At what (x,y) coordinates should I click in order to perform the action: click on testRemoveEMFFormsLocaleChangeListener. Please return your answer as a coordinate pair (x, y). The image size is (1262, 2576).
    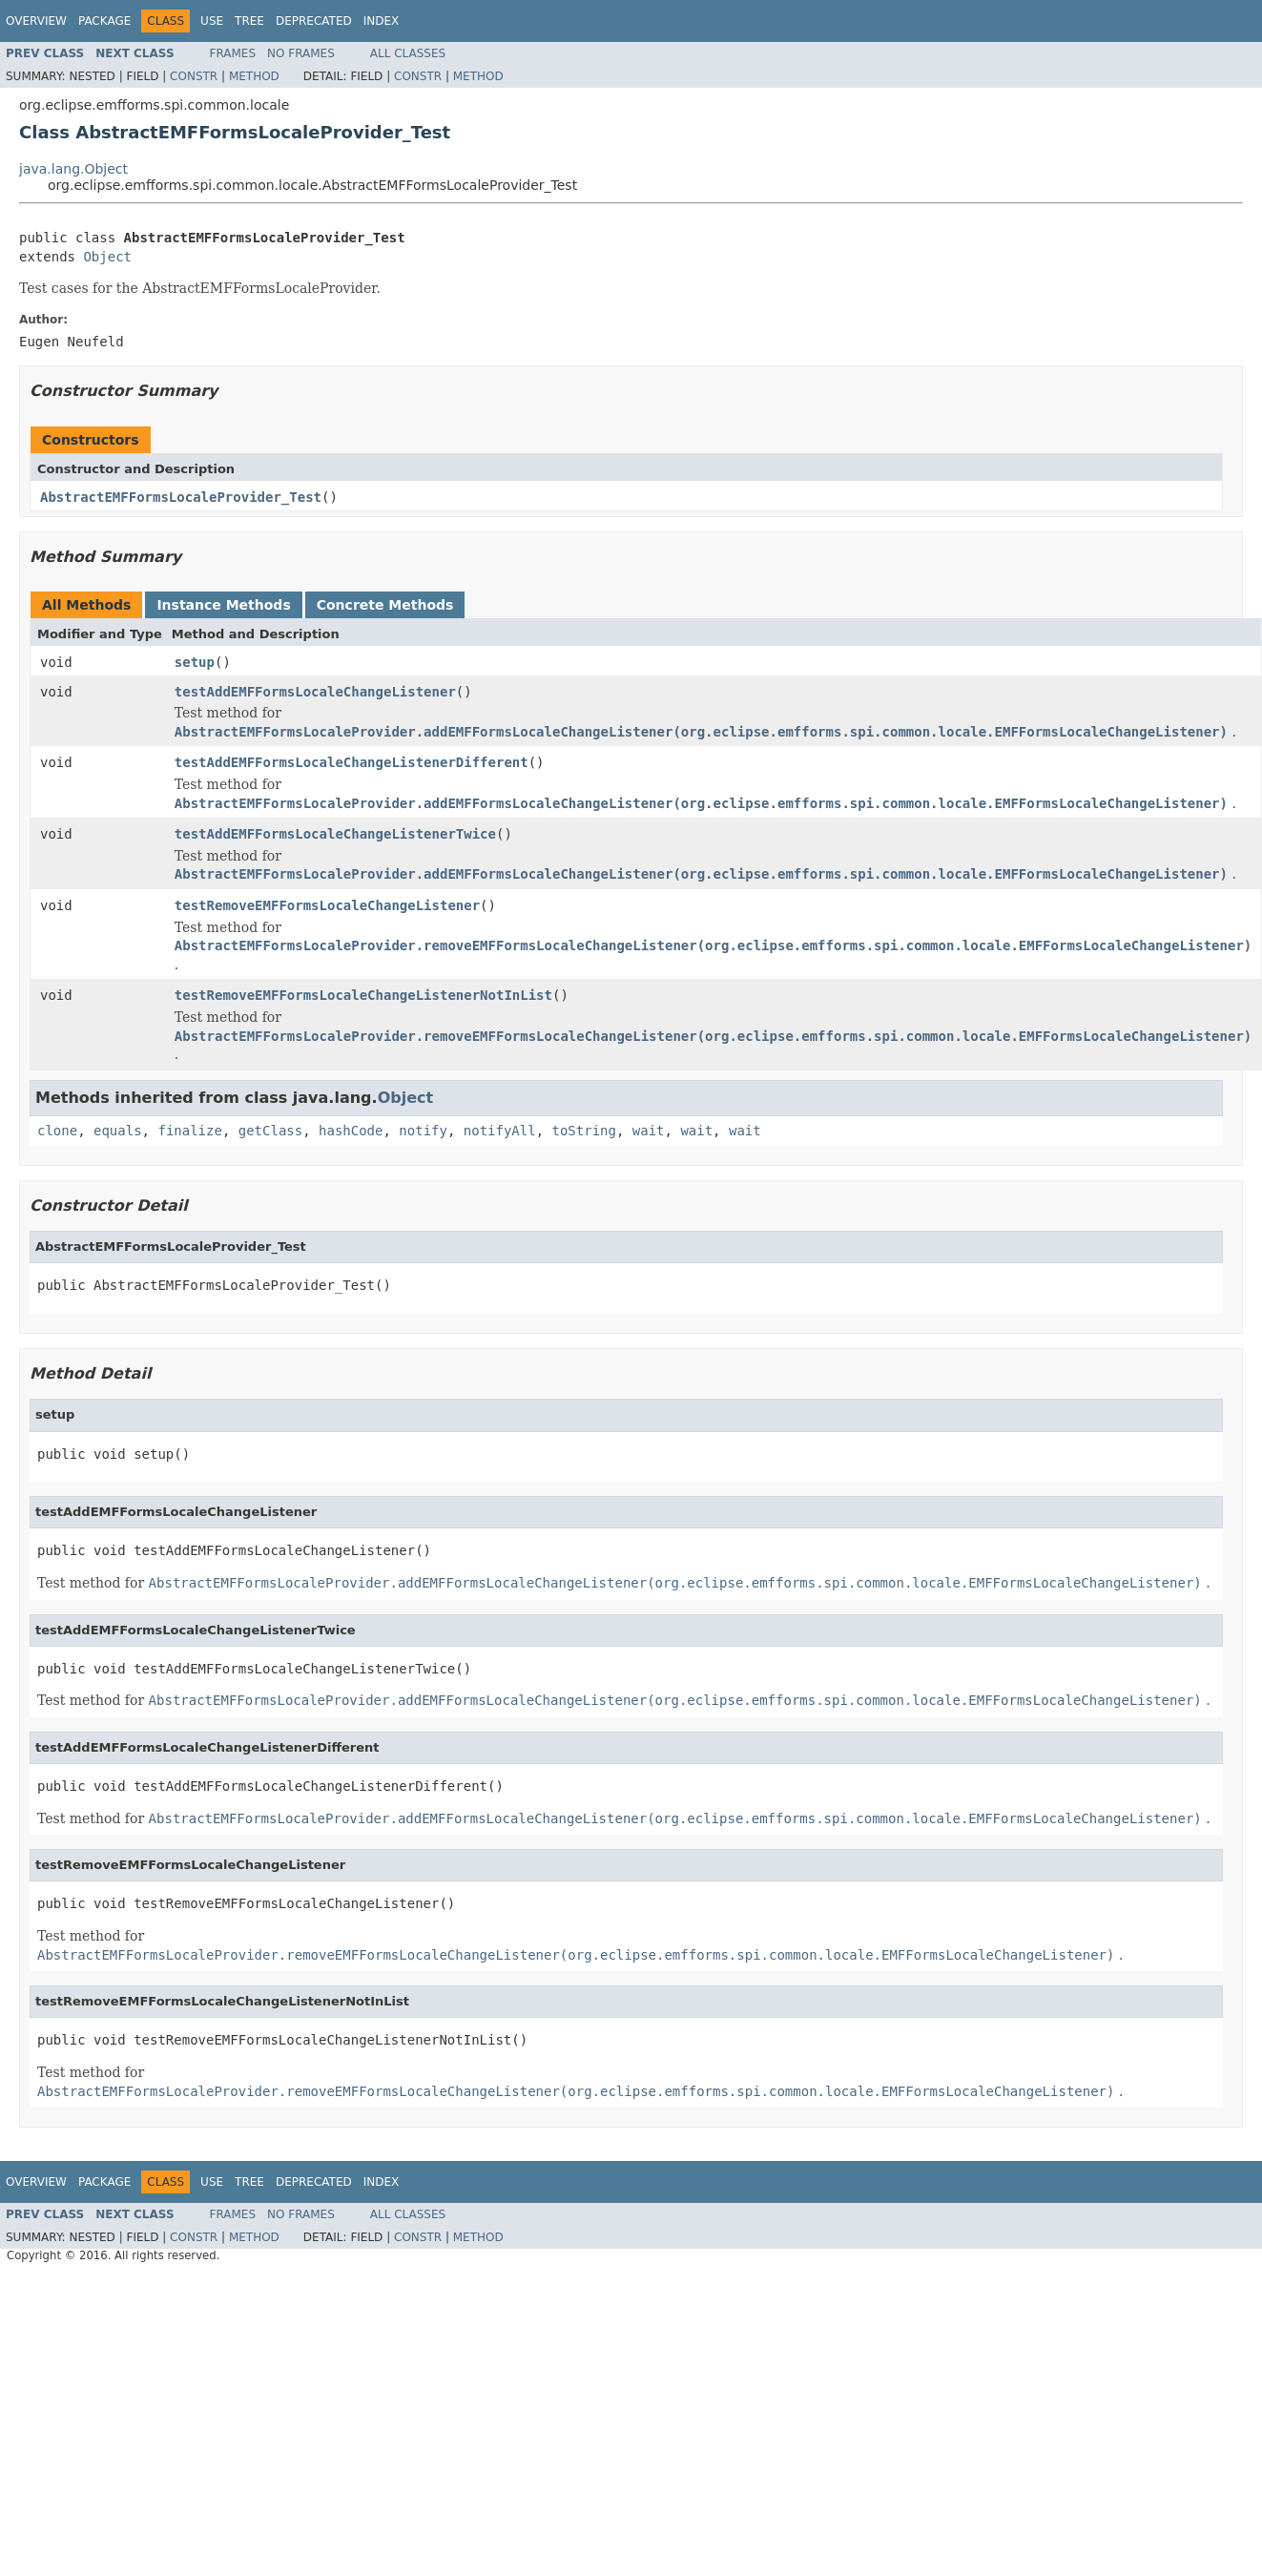
    Looking at the image, I should click on (327, 905).